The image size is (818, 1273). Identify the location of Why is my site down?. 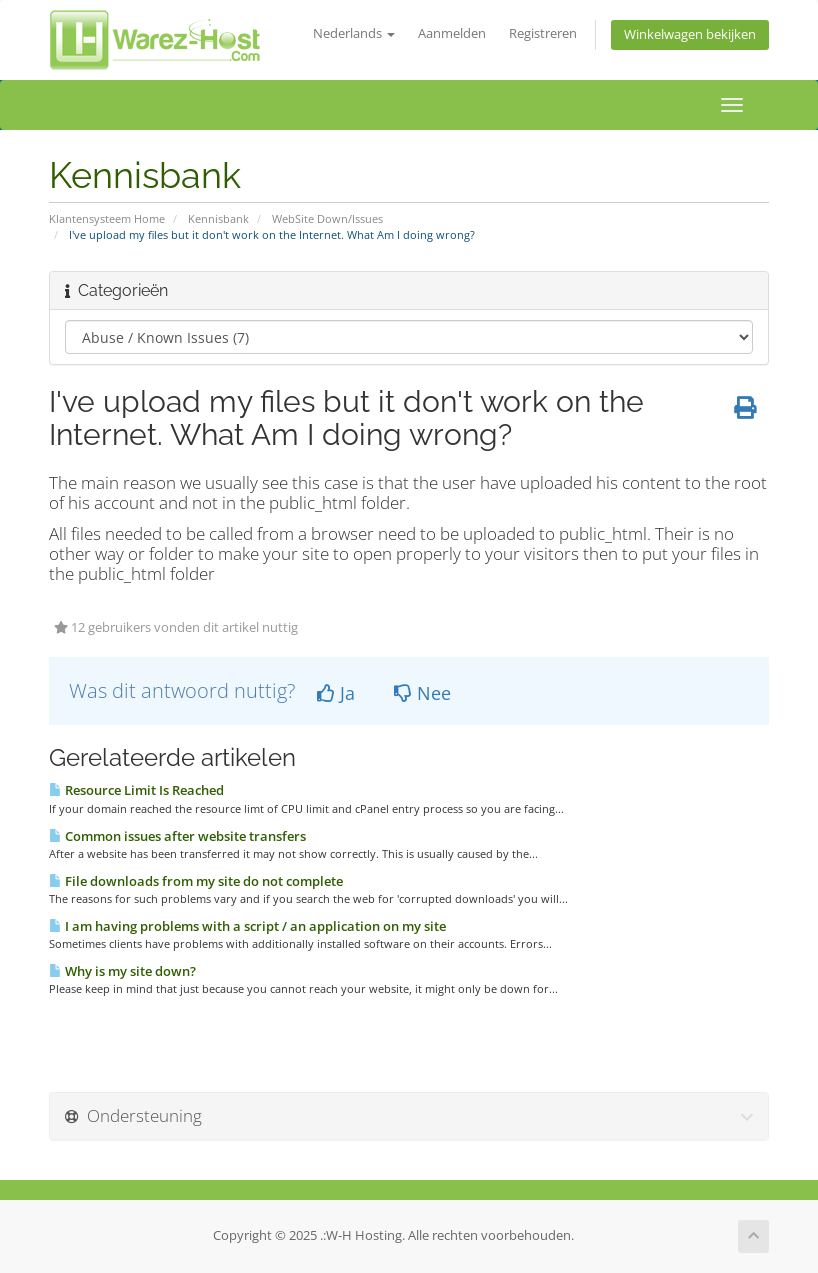
(122, 971).